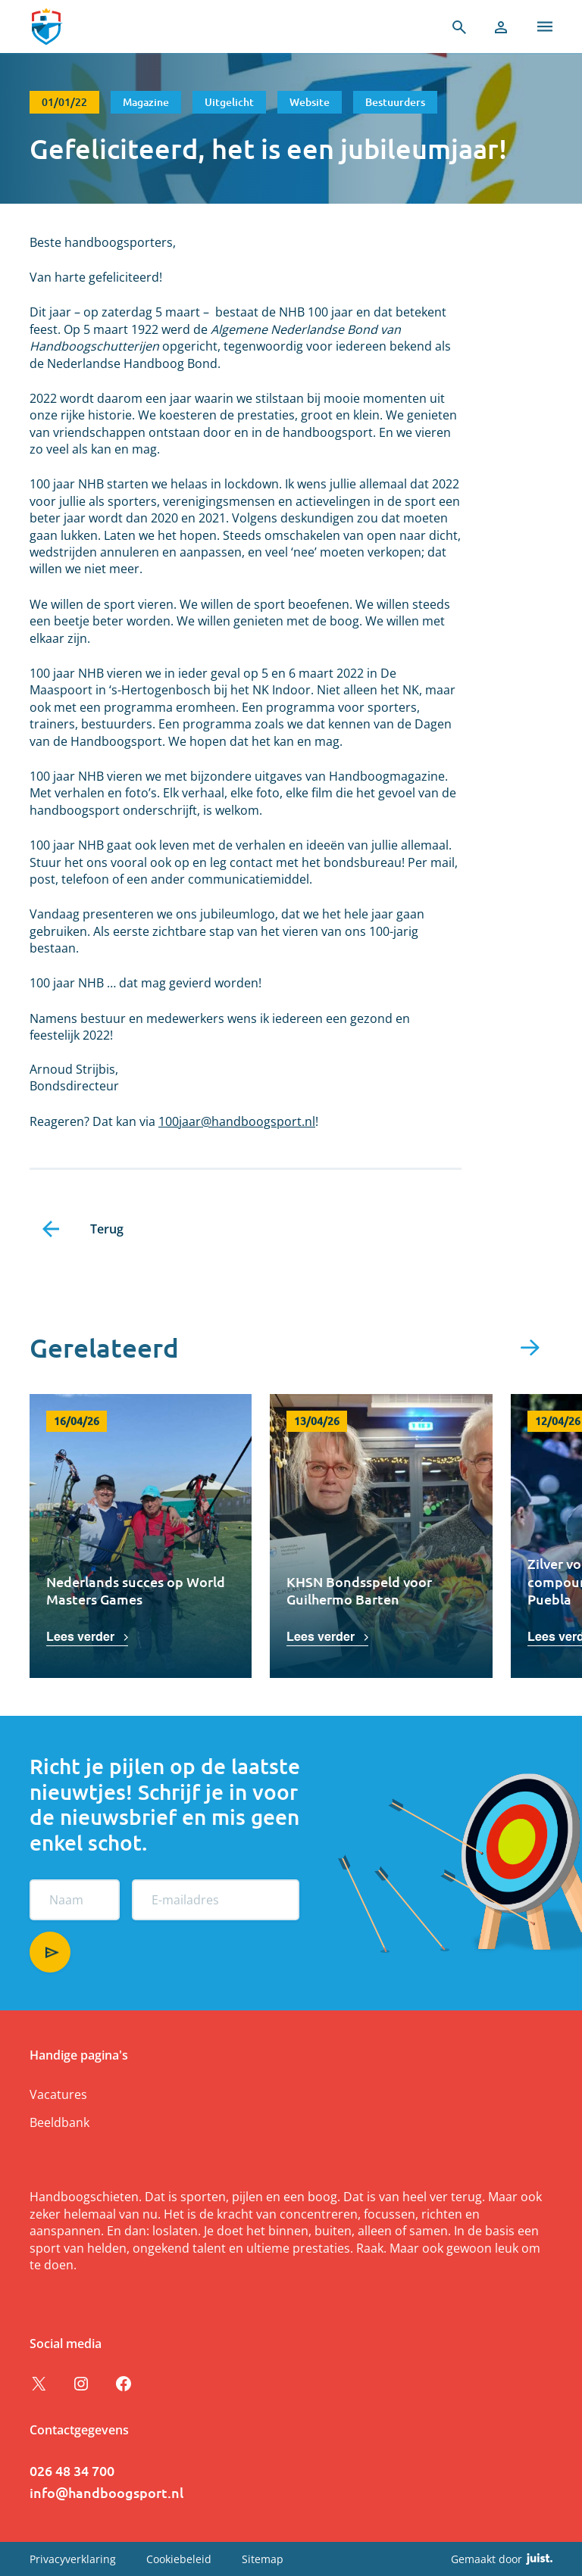 Image resolution: width=582 pixels, height=2576 pixels. I want to click on Vacatures, so click(58, 2094).